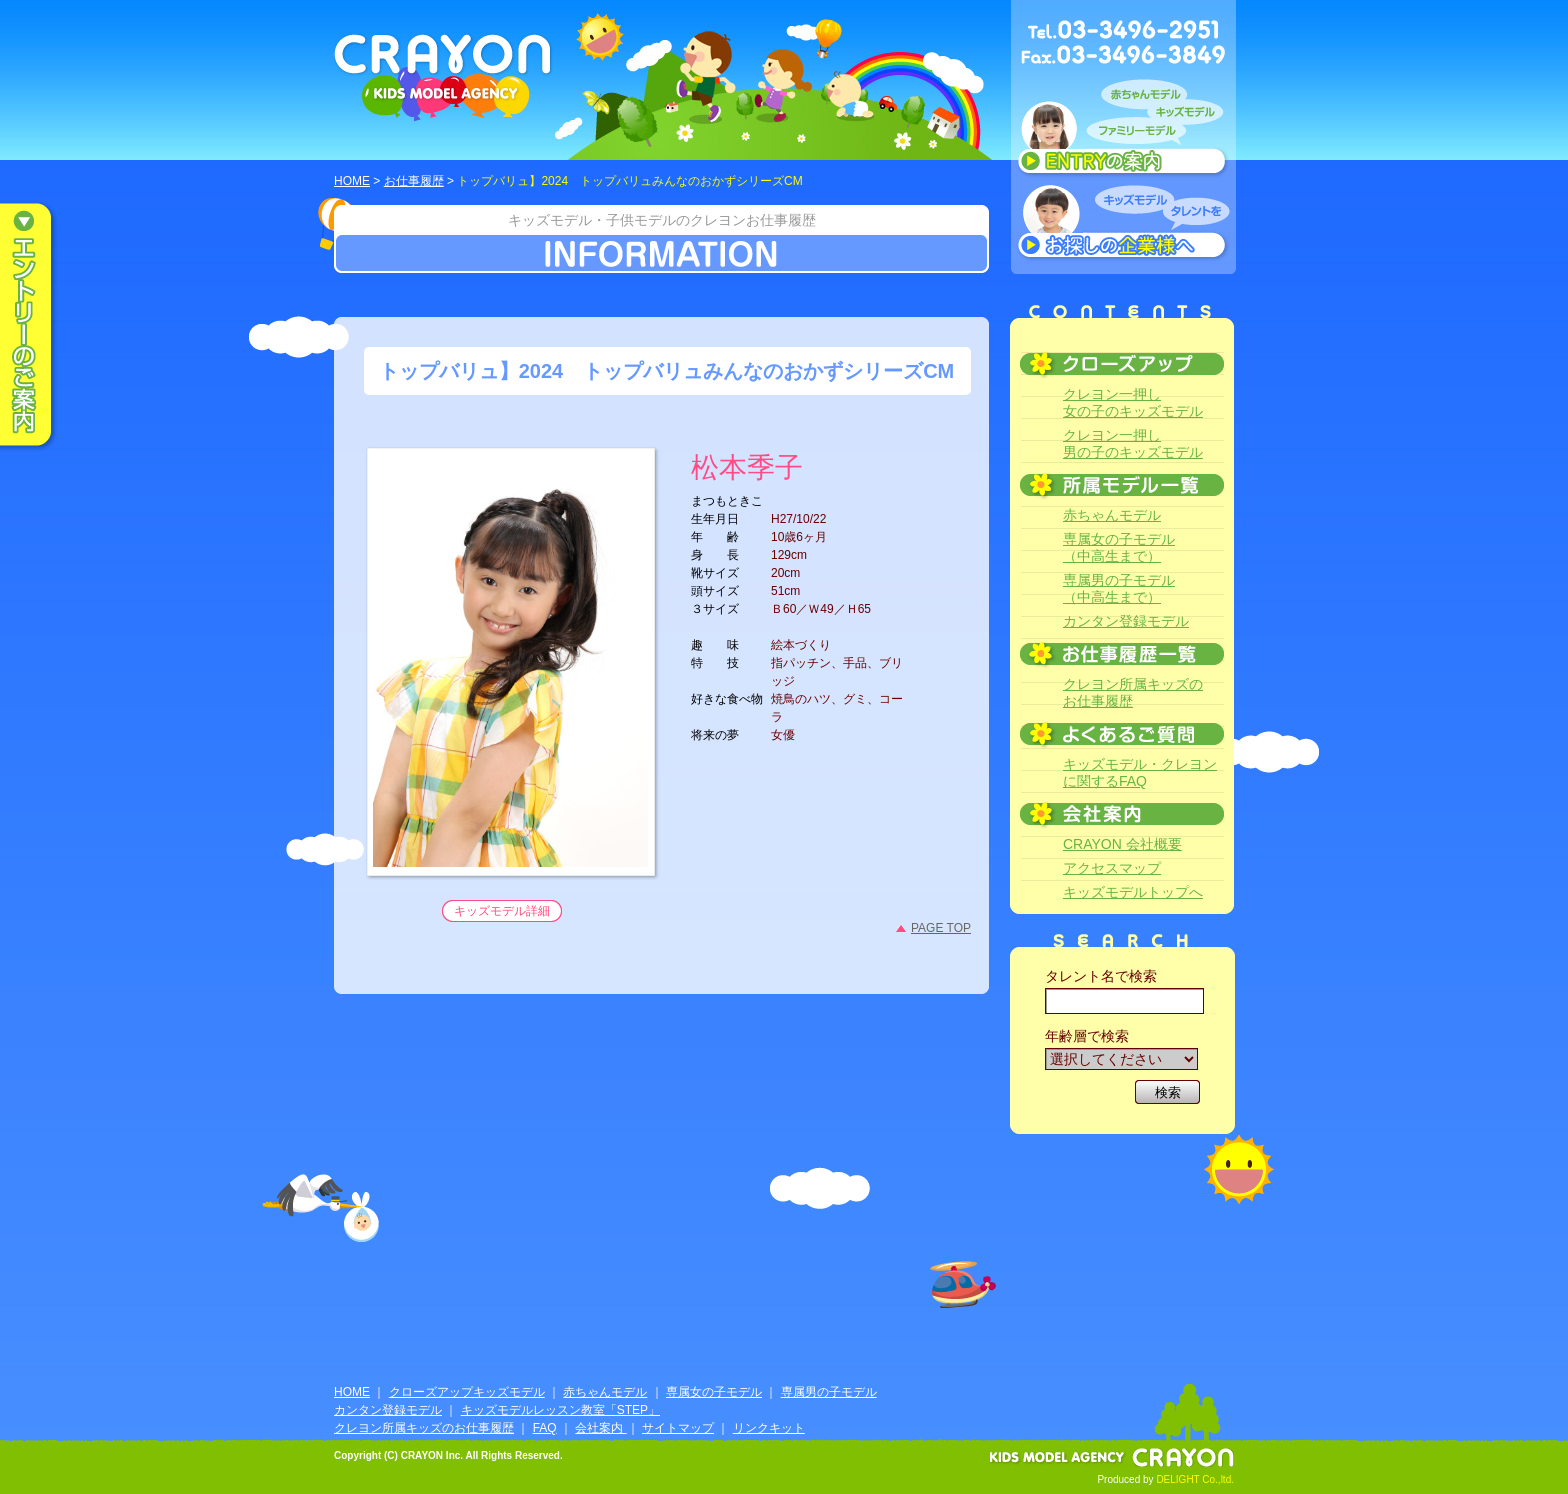 The image size is (1568, 1494). Describe the element at coordinates (1133, 443) in the screenshot. I see `クレヨン一押し男の子のキッズモデル` at that location.